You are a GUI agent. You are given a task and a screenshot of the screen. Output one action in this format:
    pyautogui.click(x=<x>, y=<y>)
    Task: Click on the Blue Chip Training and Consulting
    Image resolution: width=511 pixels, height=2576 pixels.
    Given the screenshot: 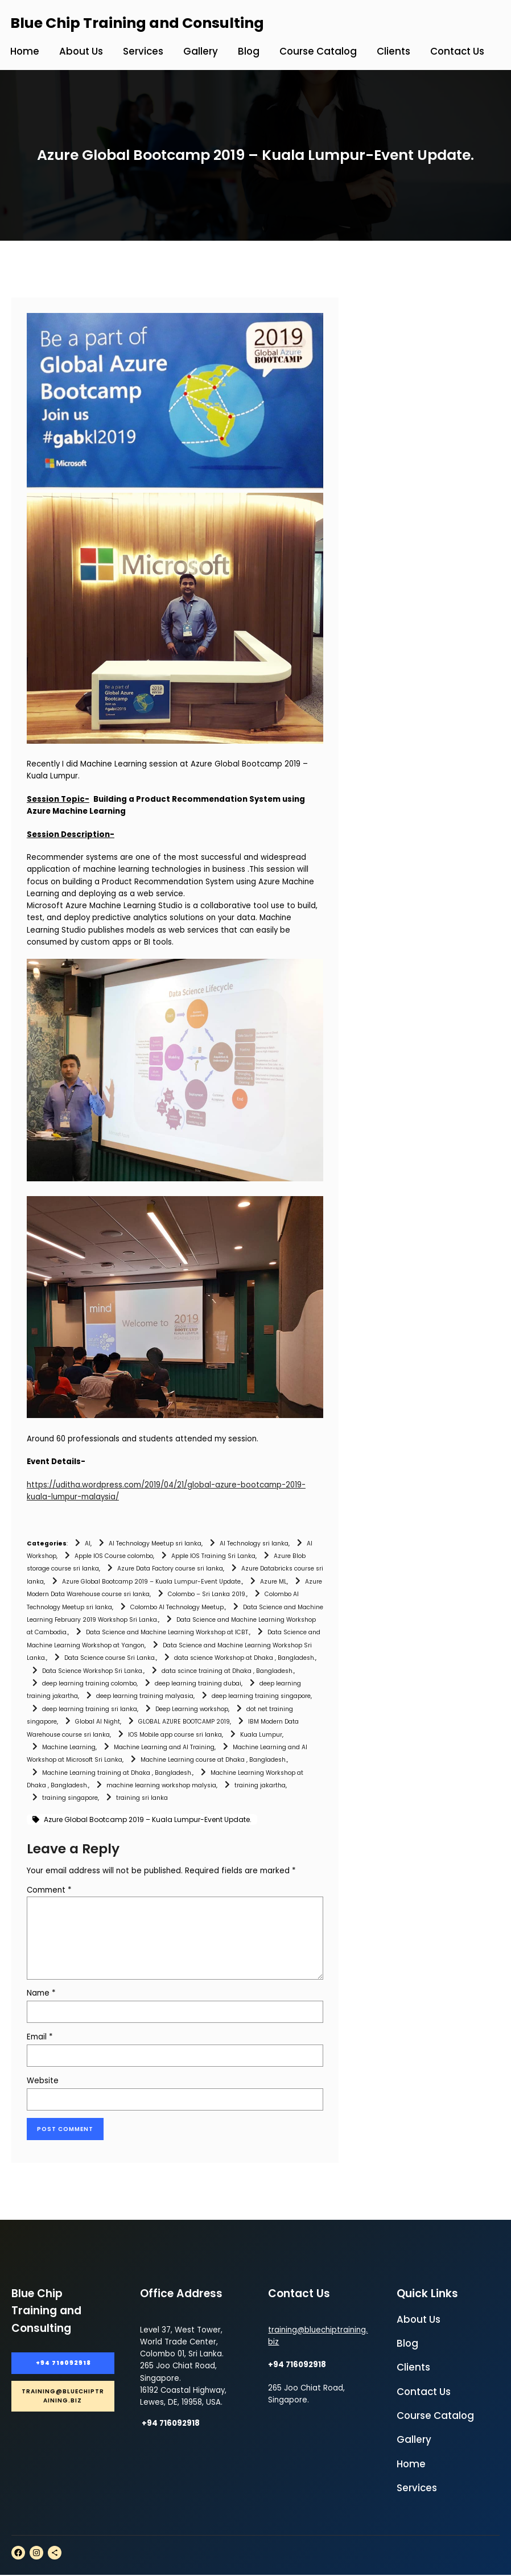 What is the action you would take?
    pyautogui.click(x=137, y=23)
    